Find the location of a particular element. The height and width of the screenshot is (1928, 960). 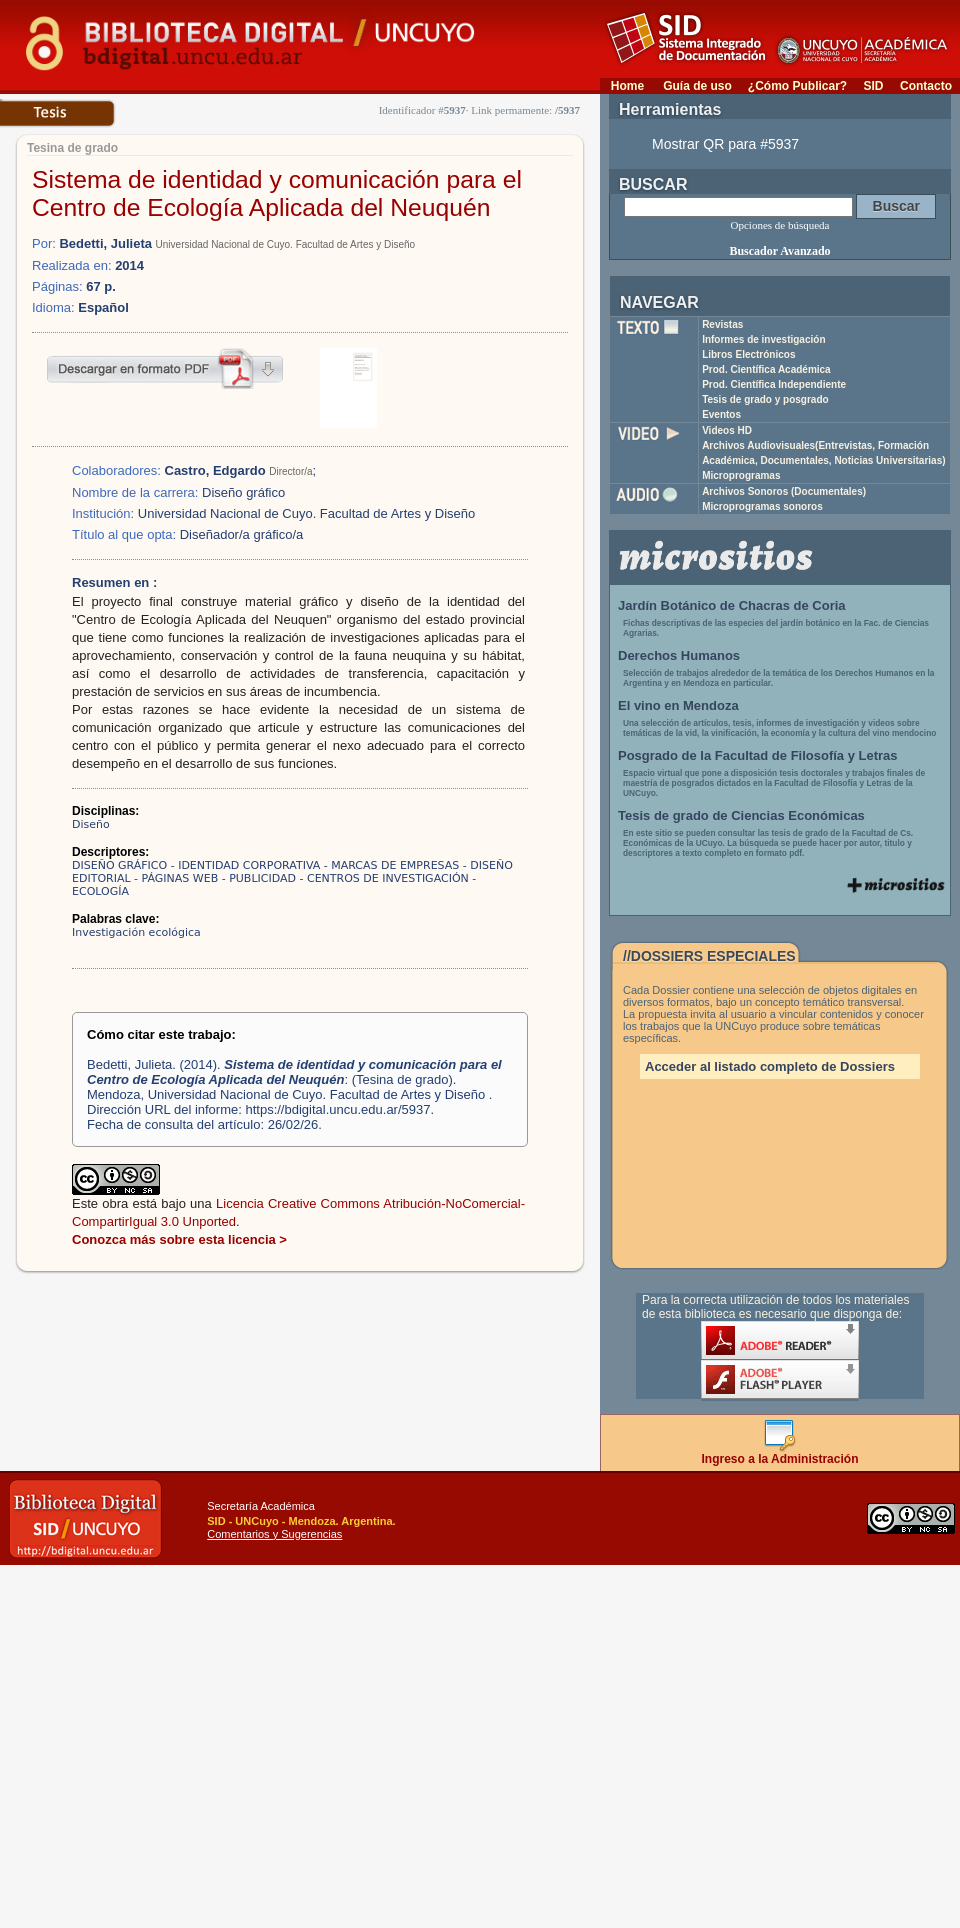

Prod. Científica Independiente is located at coordinates (774, 384).